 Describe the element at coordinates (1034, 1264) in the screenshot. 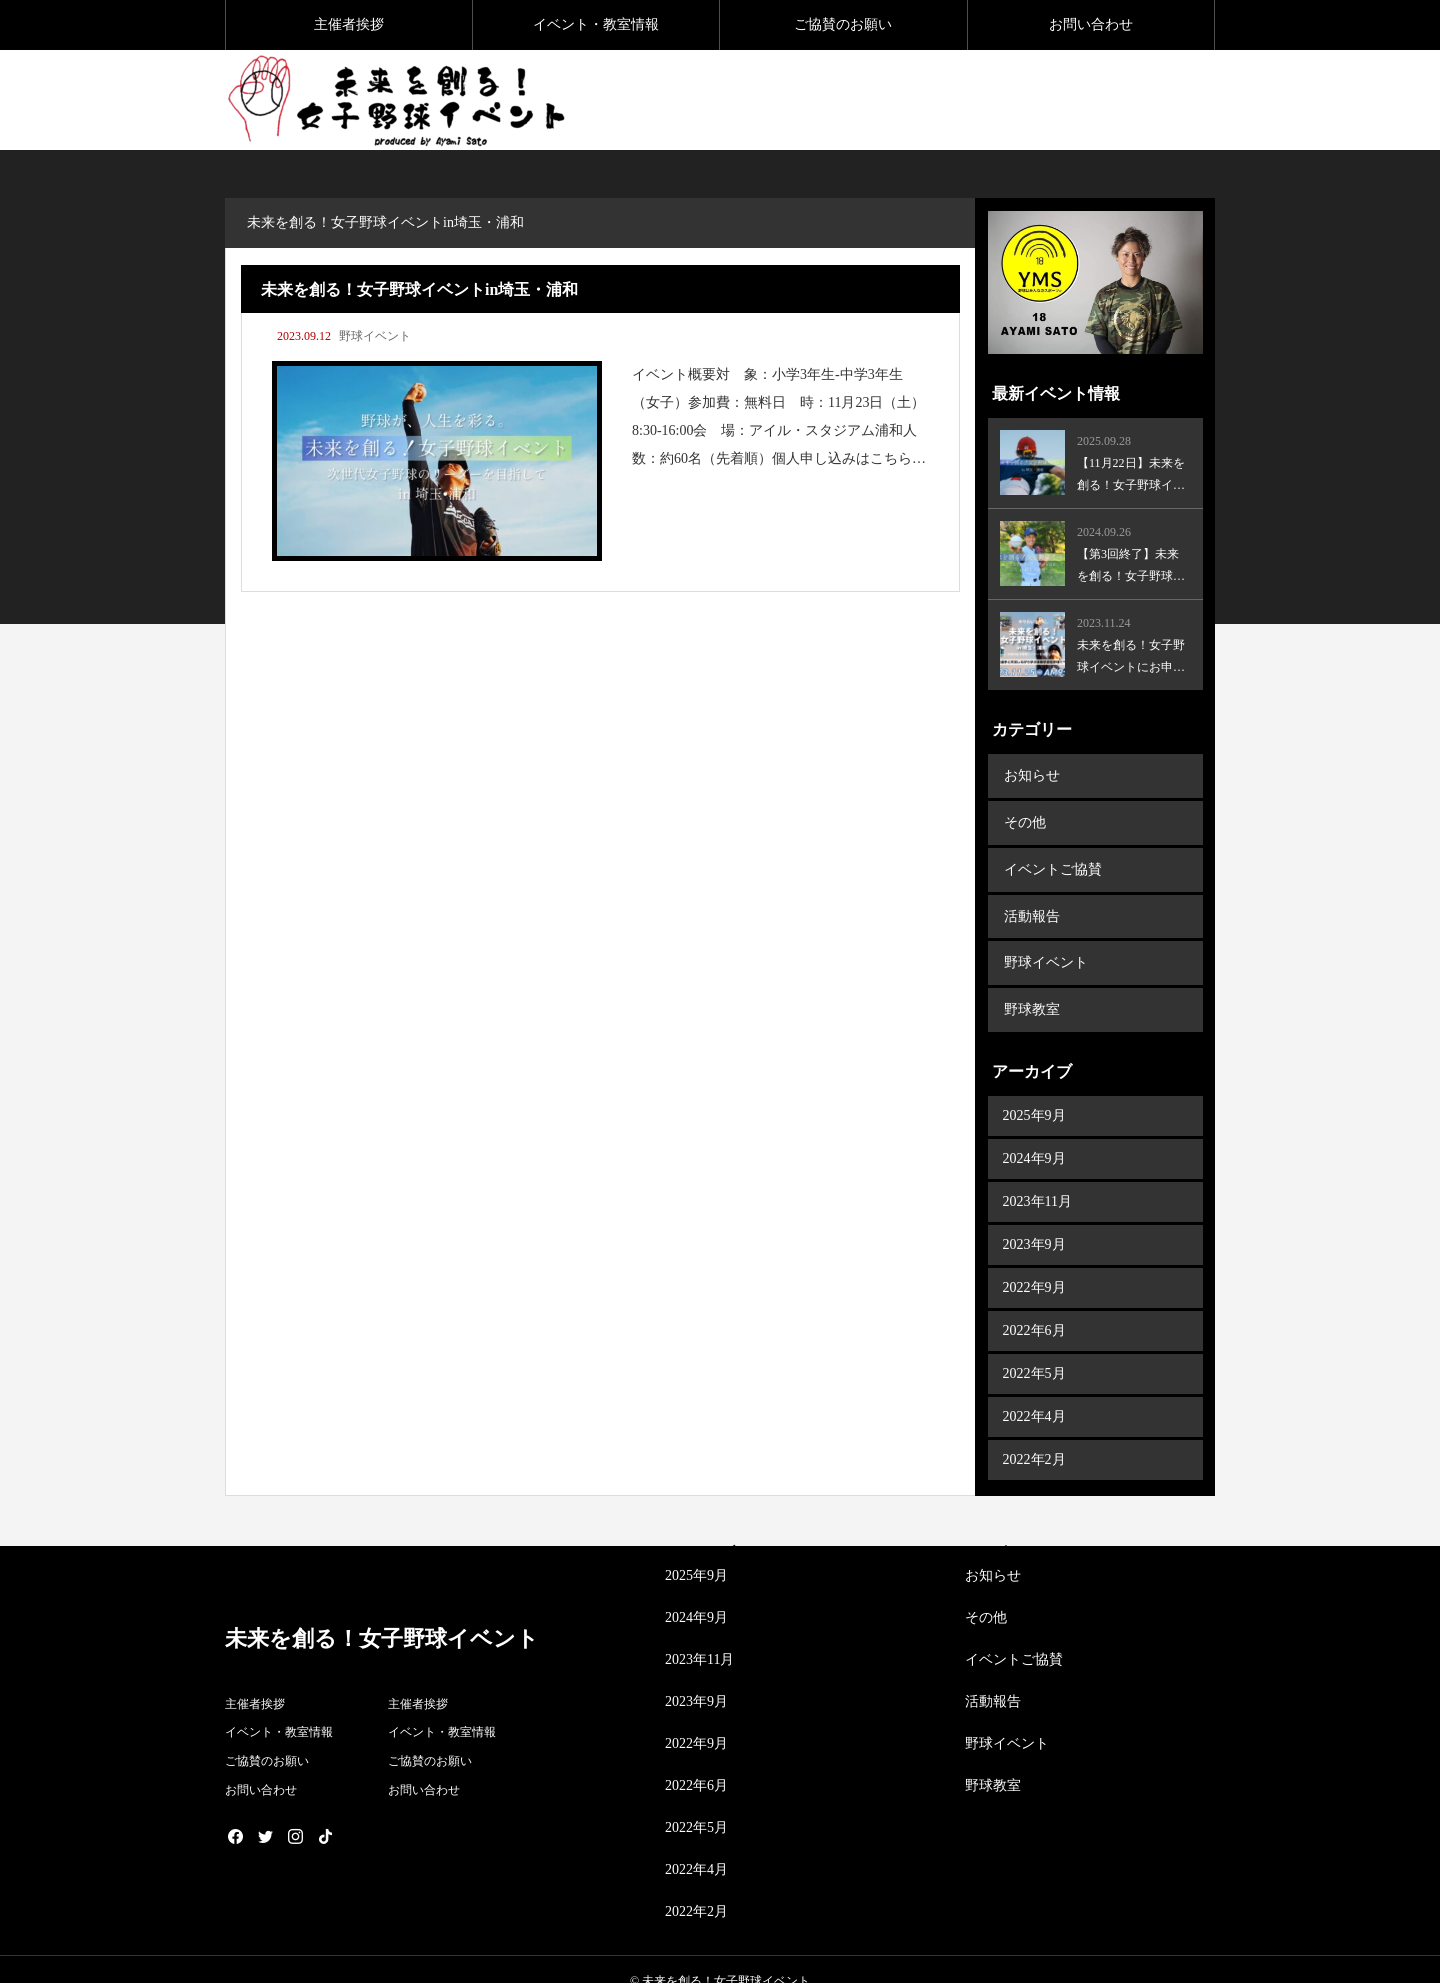

I see `2022年9月` at that location.